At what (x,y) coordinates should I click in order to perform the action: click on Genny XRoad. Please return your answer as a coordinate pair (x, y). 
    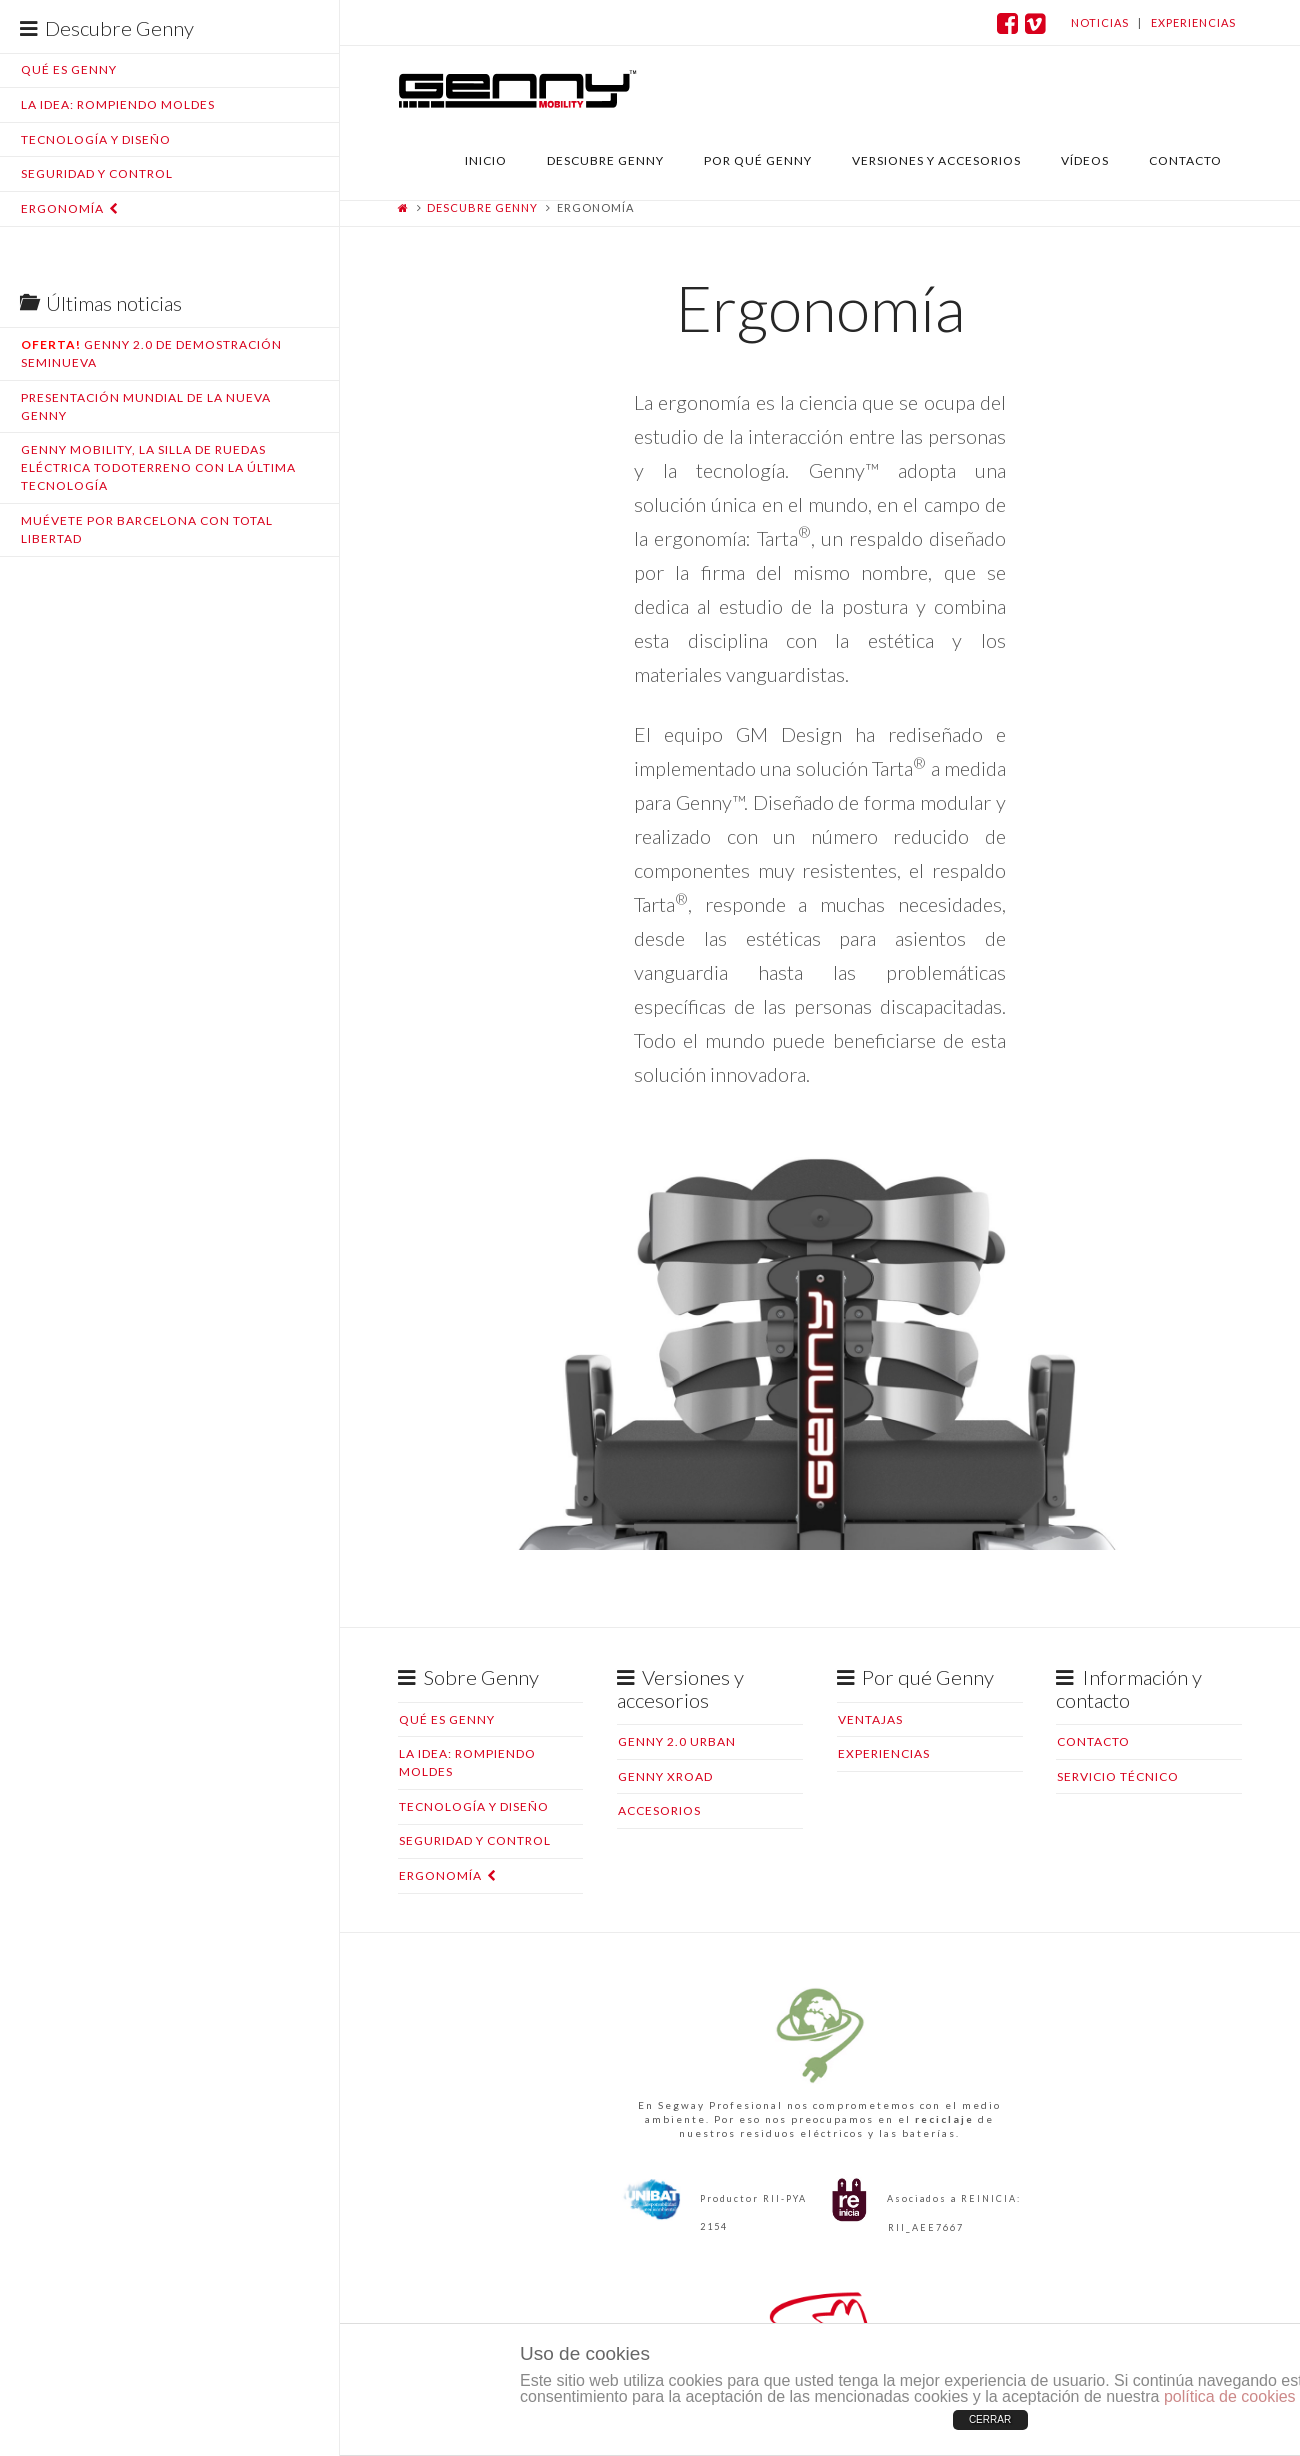
    Looking at the image, I should click on (665, 1776).